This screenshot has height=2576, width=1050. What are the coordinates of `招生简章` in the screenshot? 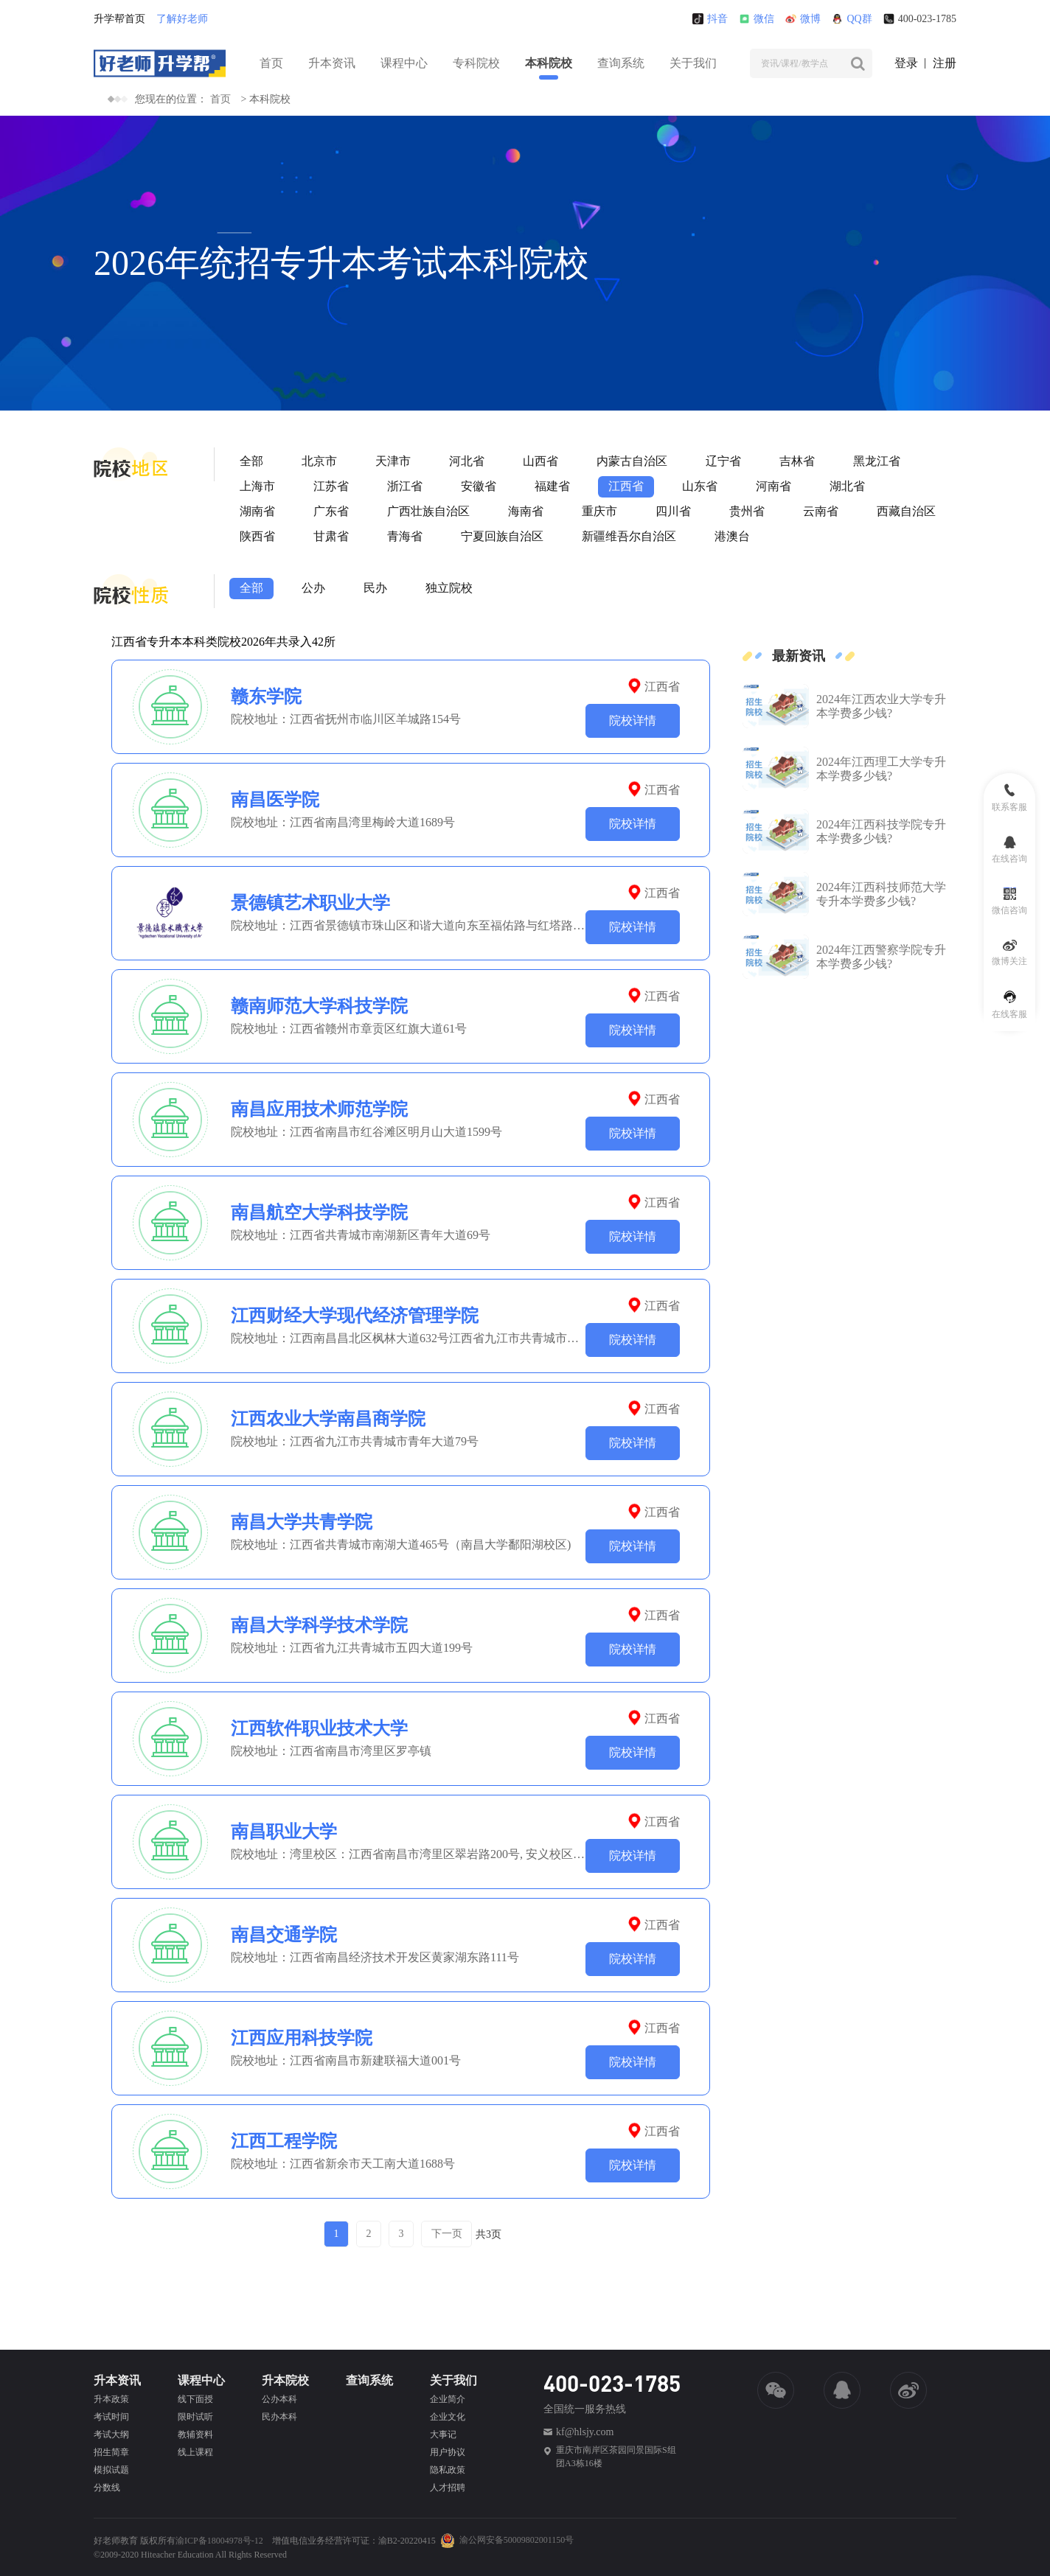 It's located at (111, 2452).